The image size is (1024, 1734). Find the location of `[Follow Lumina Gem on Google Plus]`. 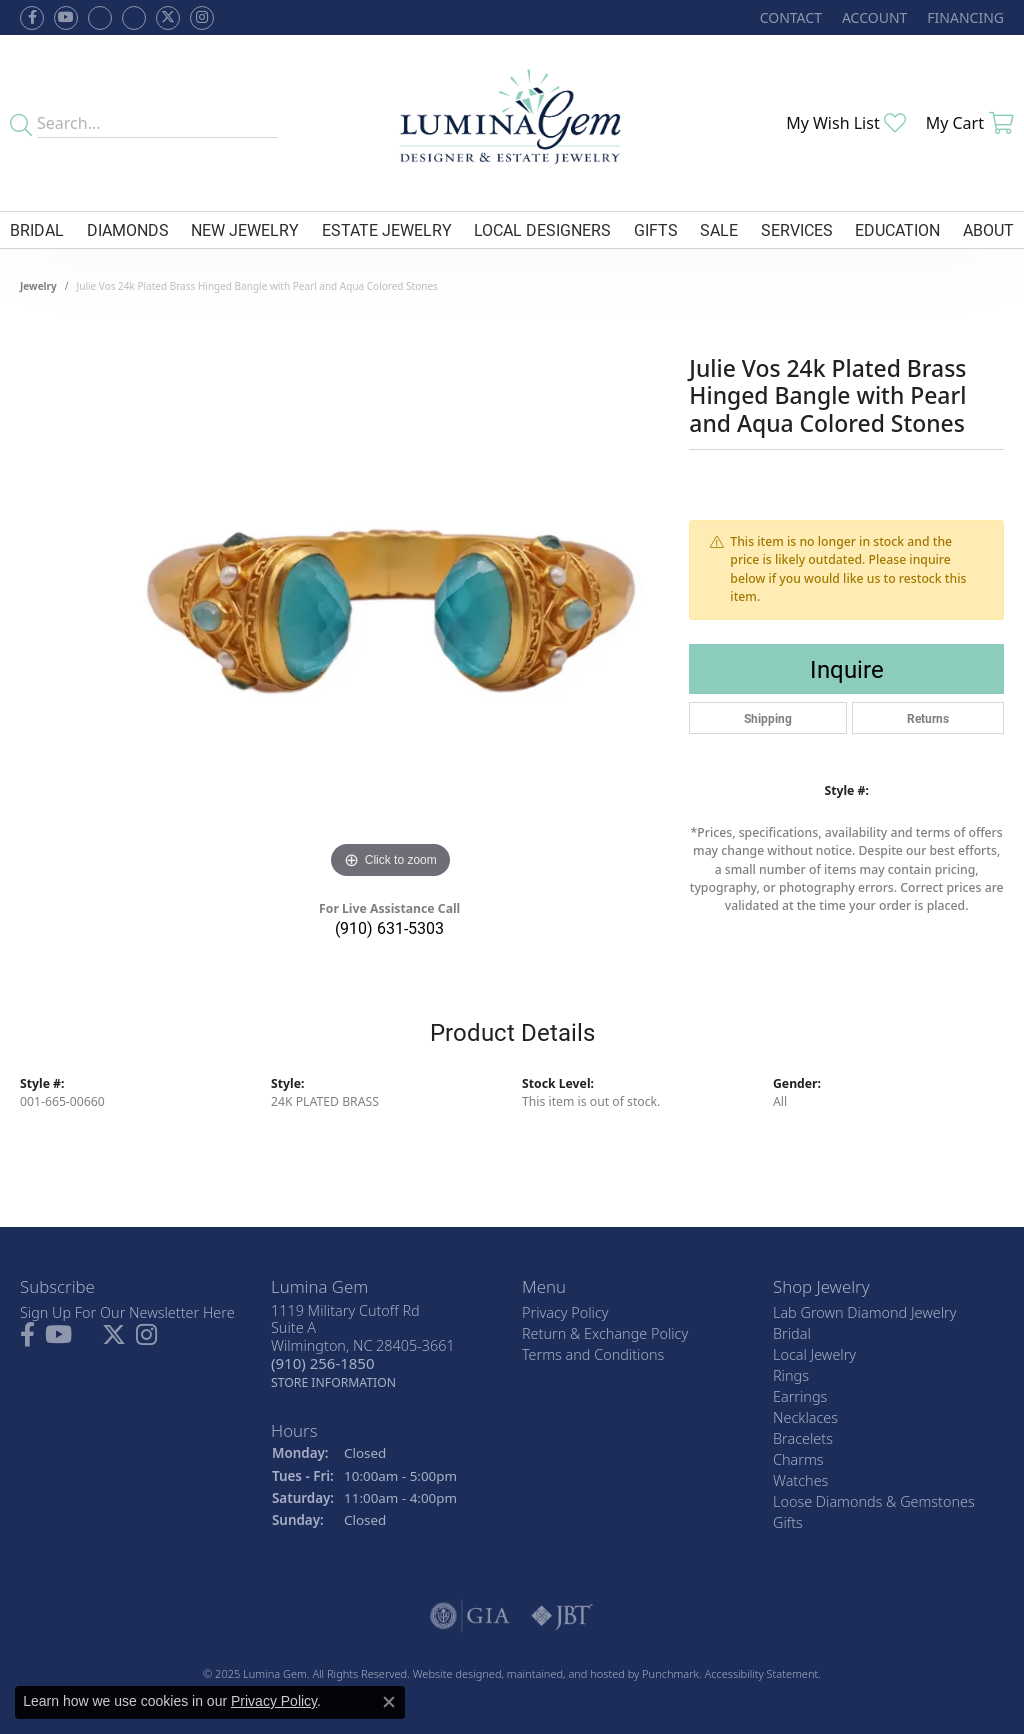

[Follow Lumina Gem on Google Plus] is located at coordinates (134, 18).